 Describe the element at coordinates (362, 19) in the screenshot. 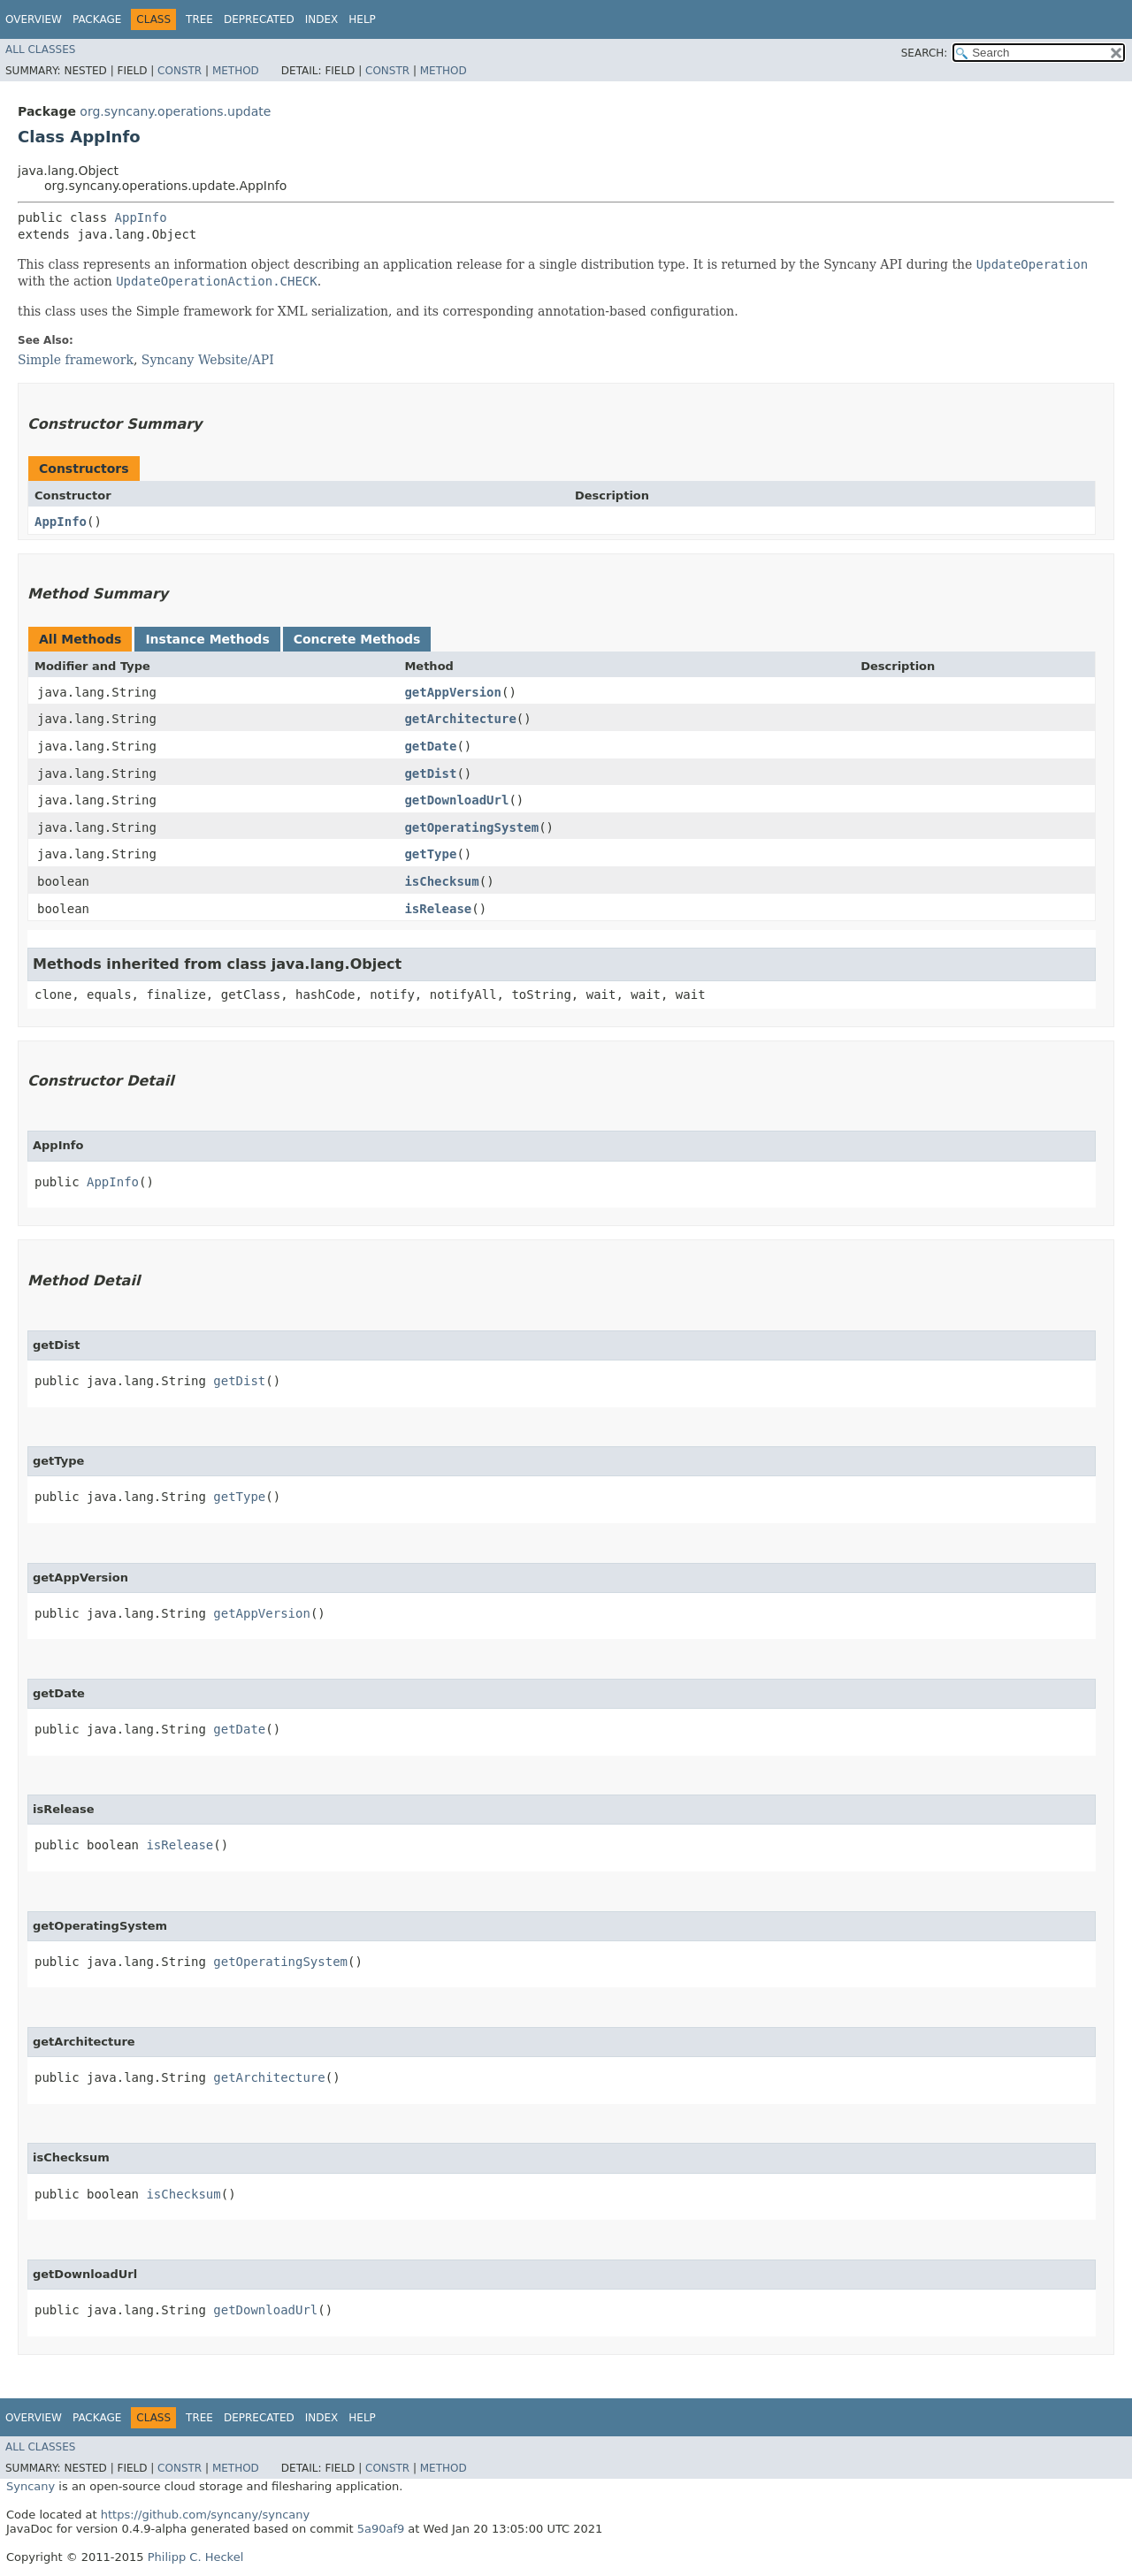

I see `Help` at that location.